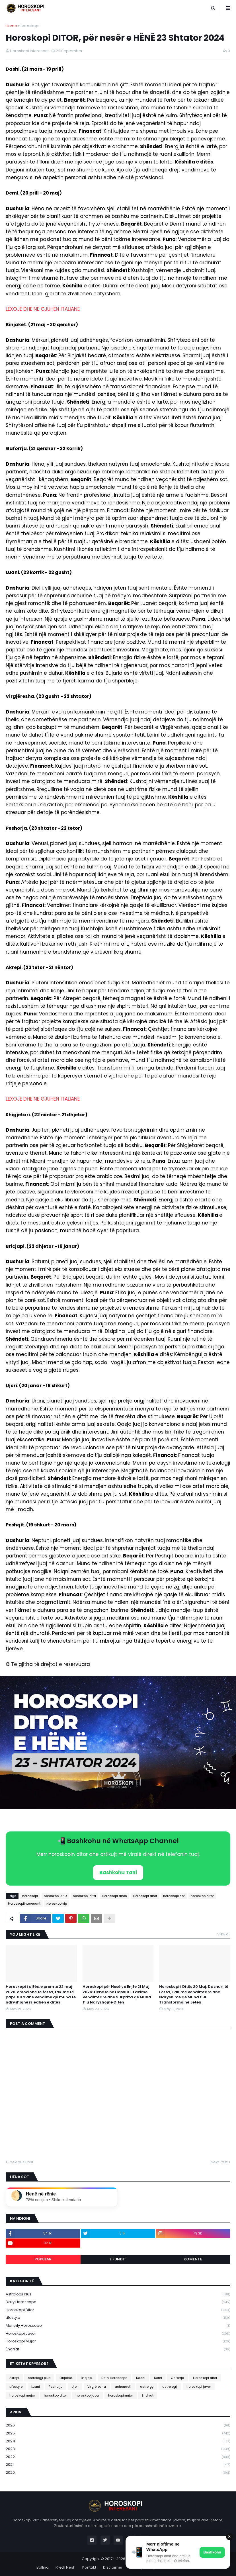 The width and height of the screenshot is (236, 2576). Describe the element at coordinates (21, 2162) in the screenshot. I see `Previous Post` at that location.